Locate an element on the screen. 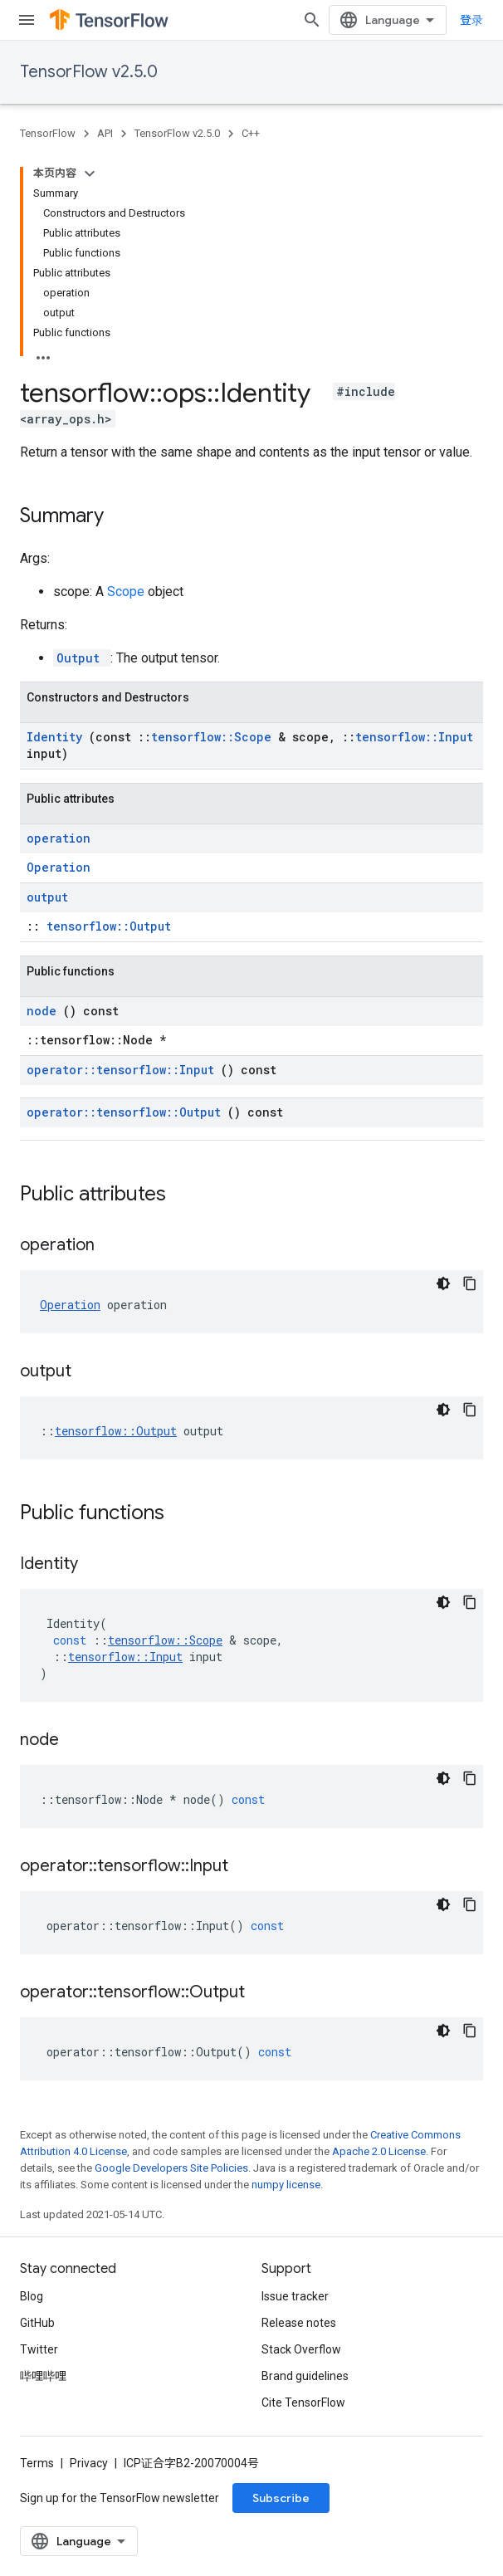 This screenshot has width=503, height=2576. 登录 is located at coordinates (471, 20).